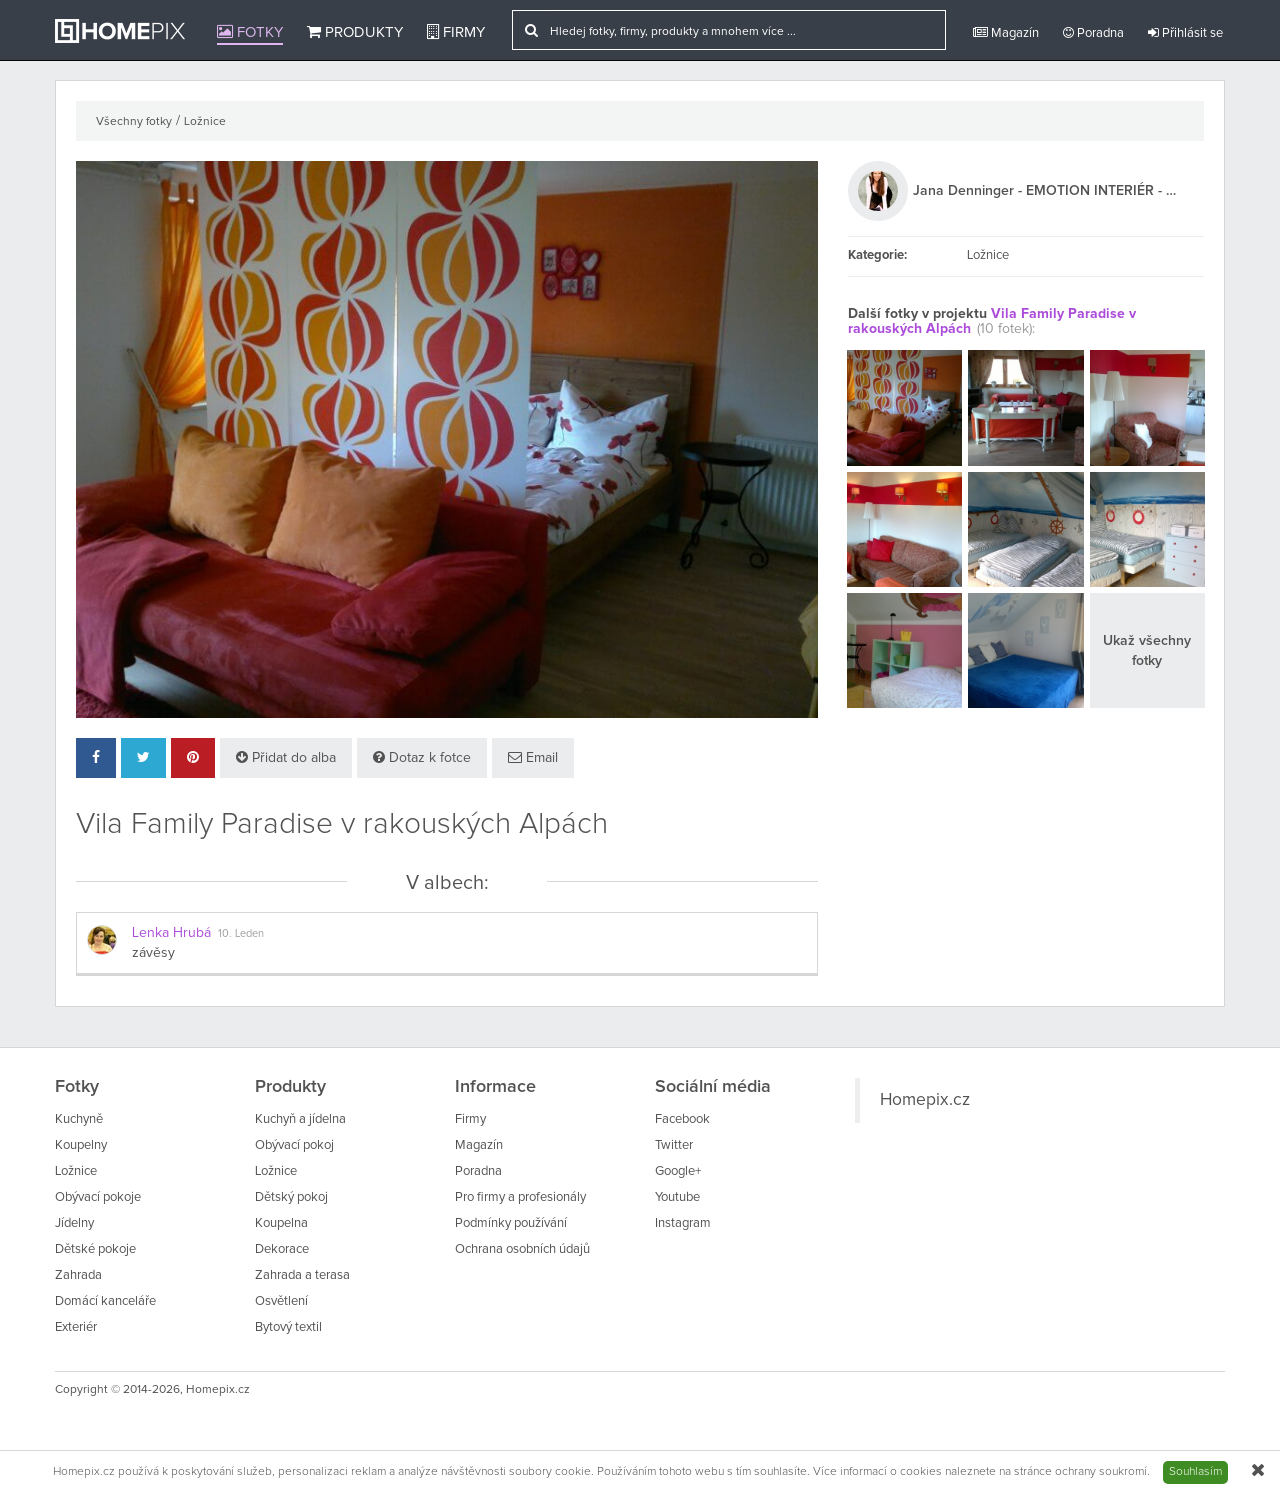 The height and width of the screenshot is (1494, 1280). What do you see at coordinates (294, 1145) in the screenshot?
I see `Obývací pokoj` at bounding box center [294, 1145].